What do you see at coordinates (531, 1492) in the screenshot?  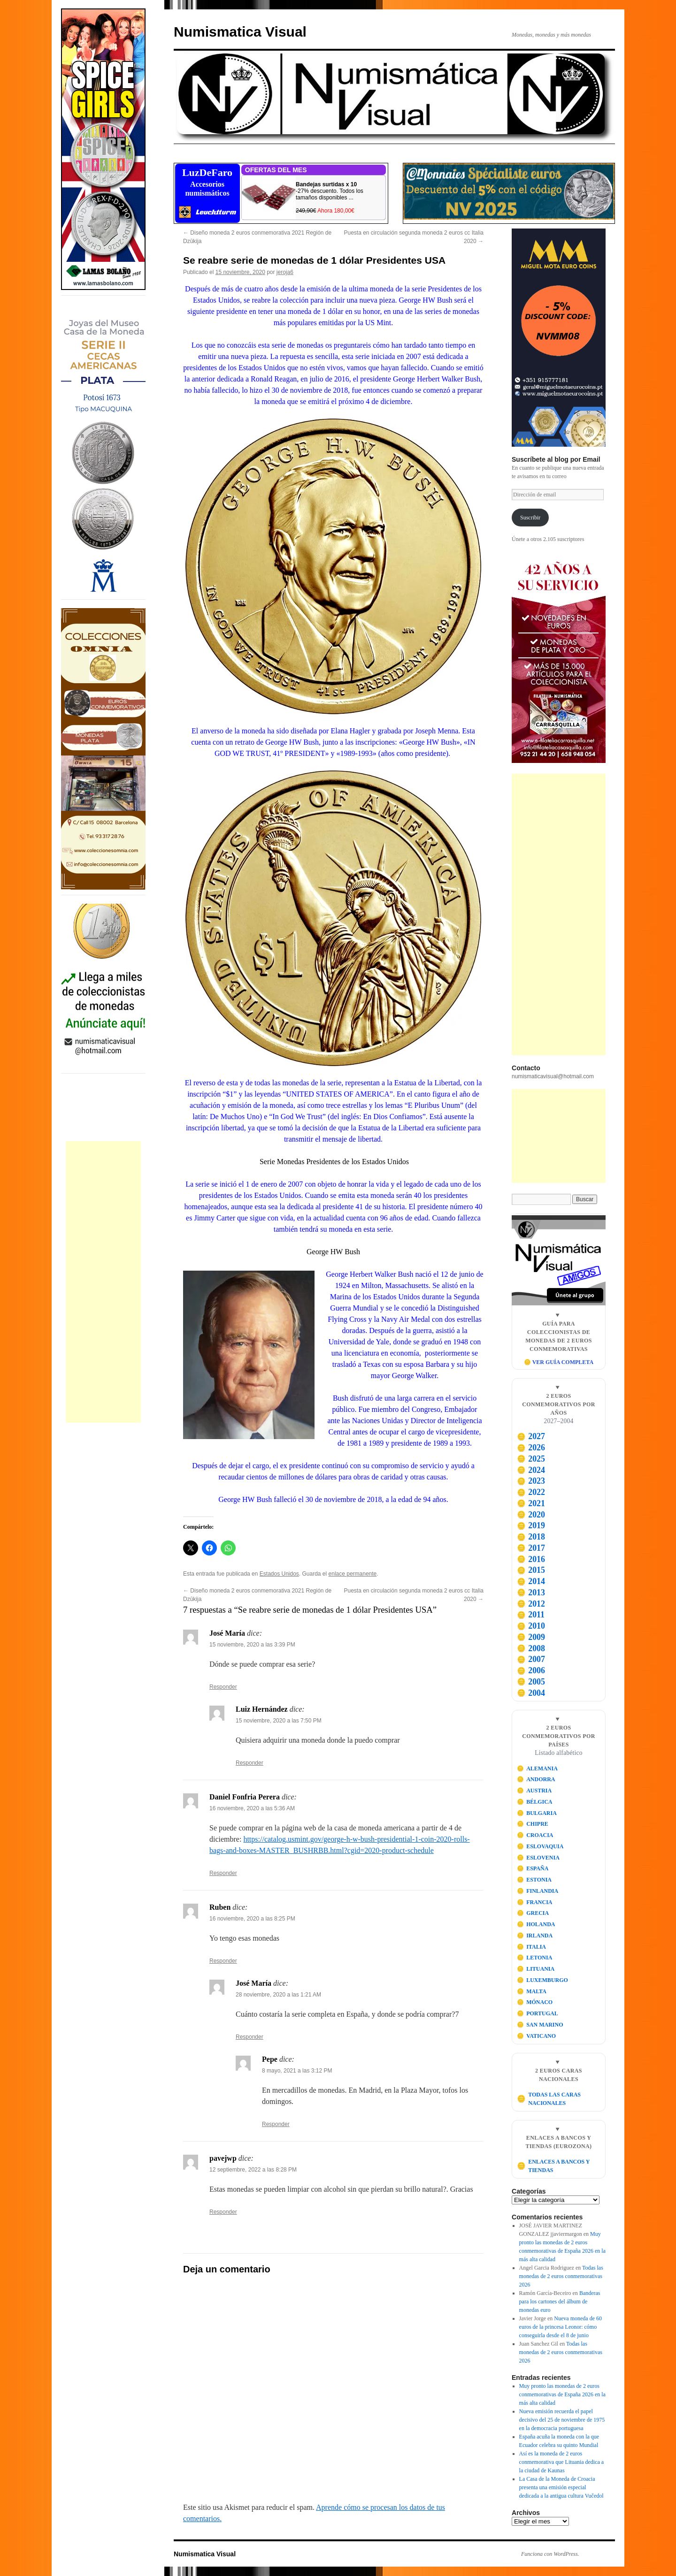 I see `2022` at bounding box center [531, 1492].